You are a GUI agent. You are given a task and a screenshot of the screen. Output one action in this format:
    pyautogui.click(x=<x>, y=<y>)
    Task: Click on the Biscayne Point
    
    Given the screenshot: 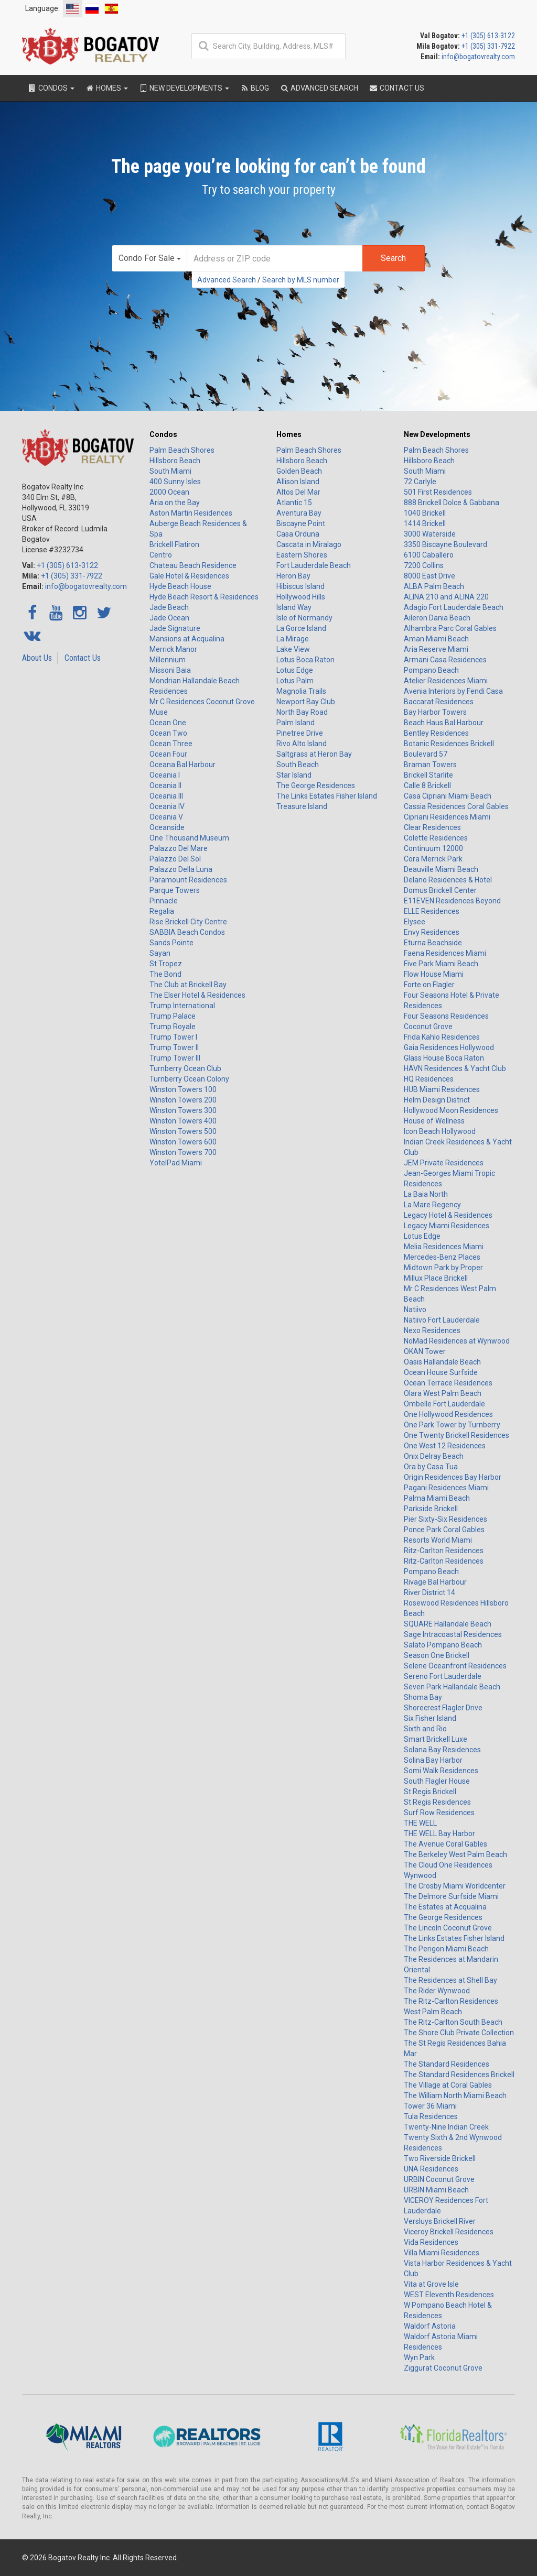 What is the action you would take?
    pyautogui.click(x=300, y=523)
    